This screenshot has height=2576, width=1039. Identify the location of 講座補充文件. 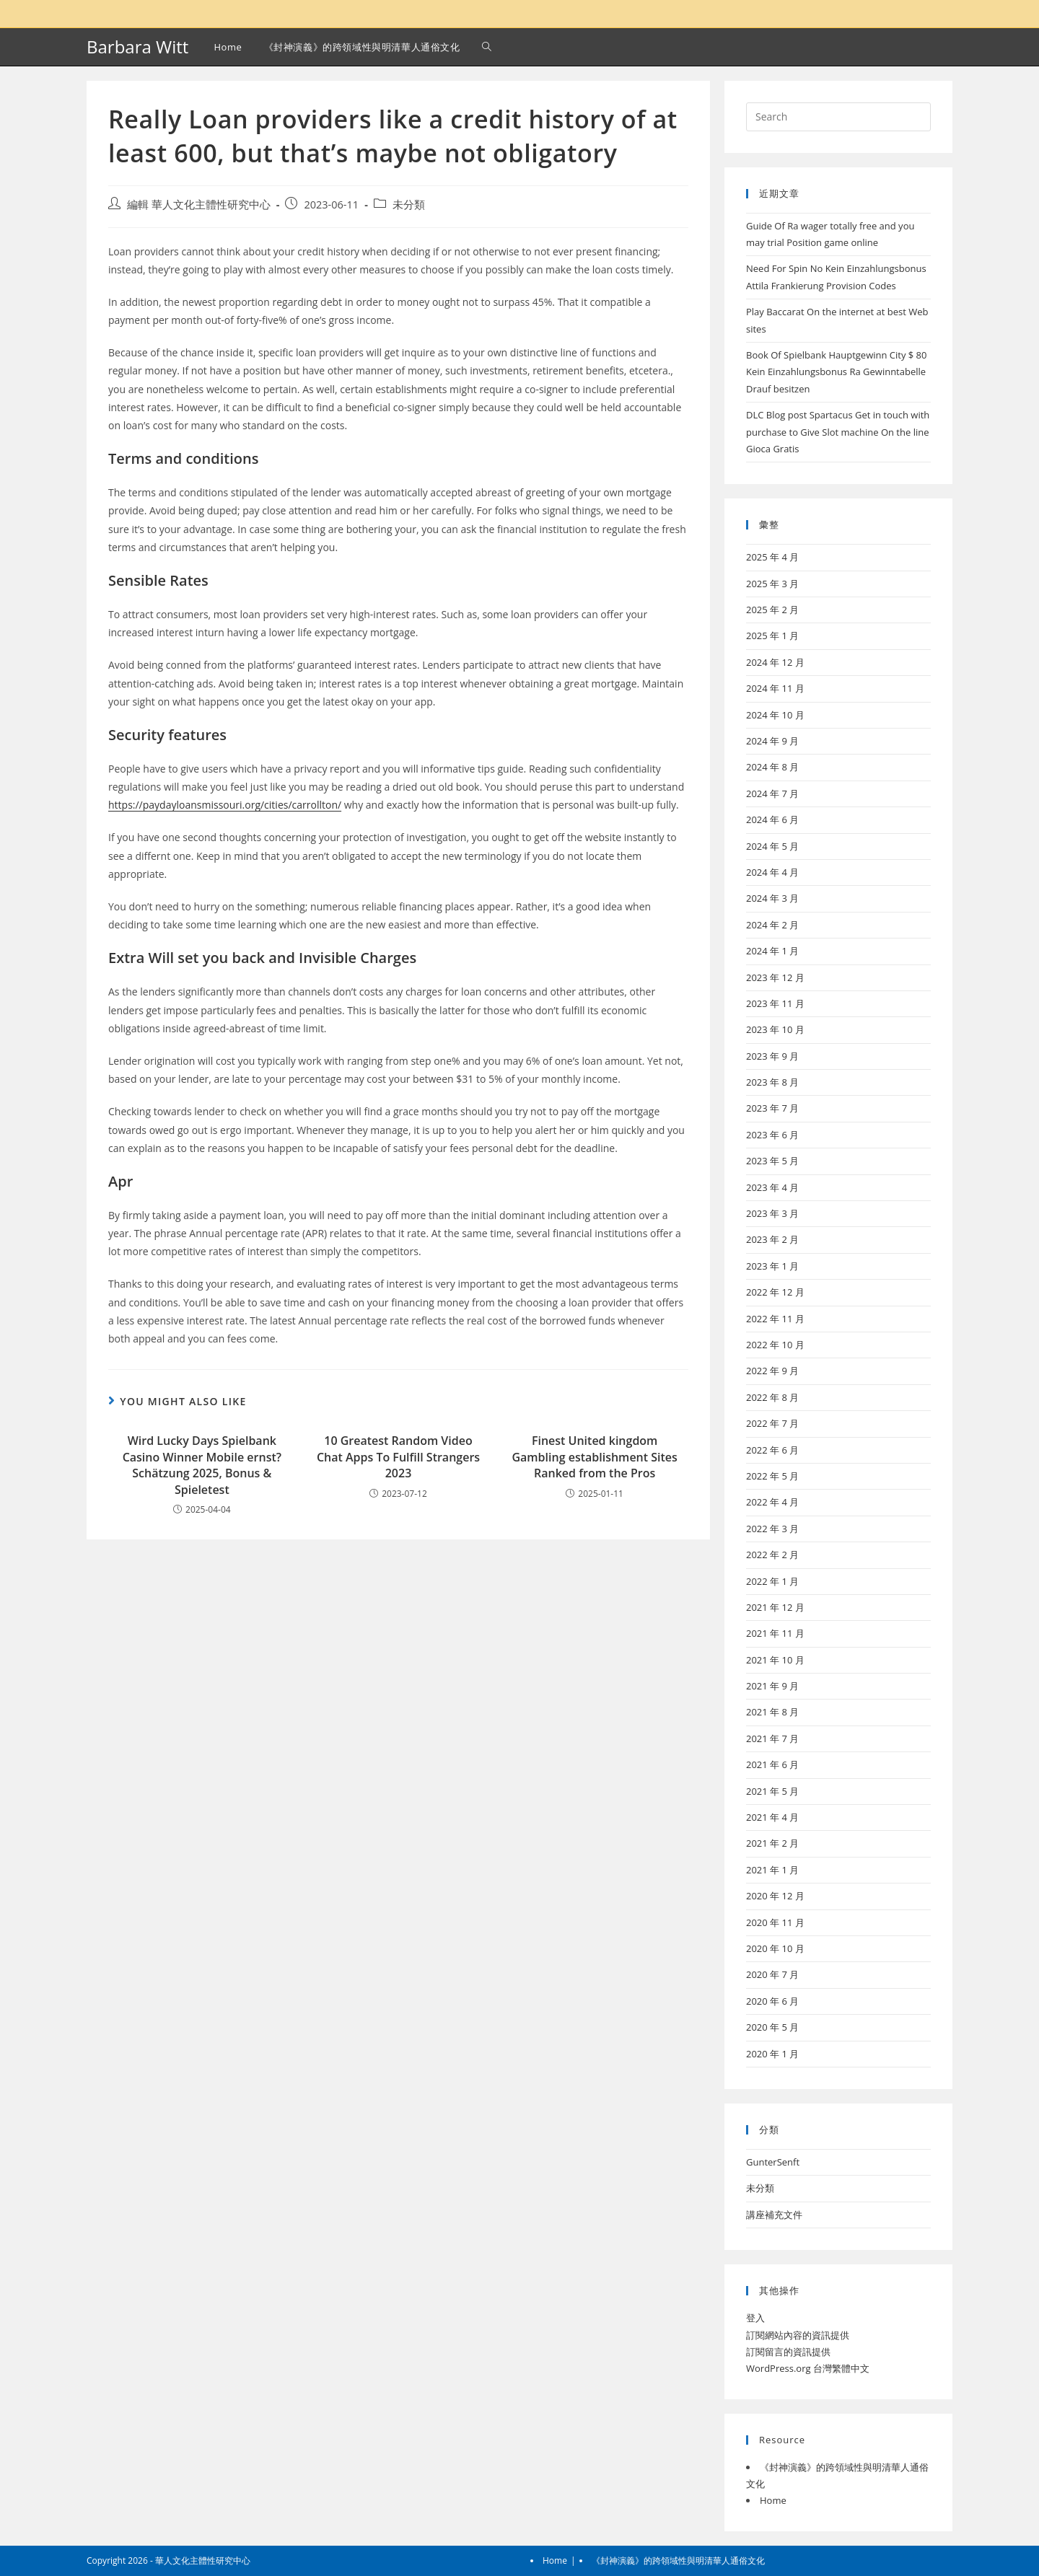
(774, 2214).